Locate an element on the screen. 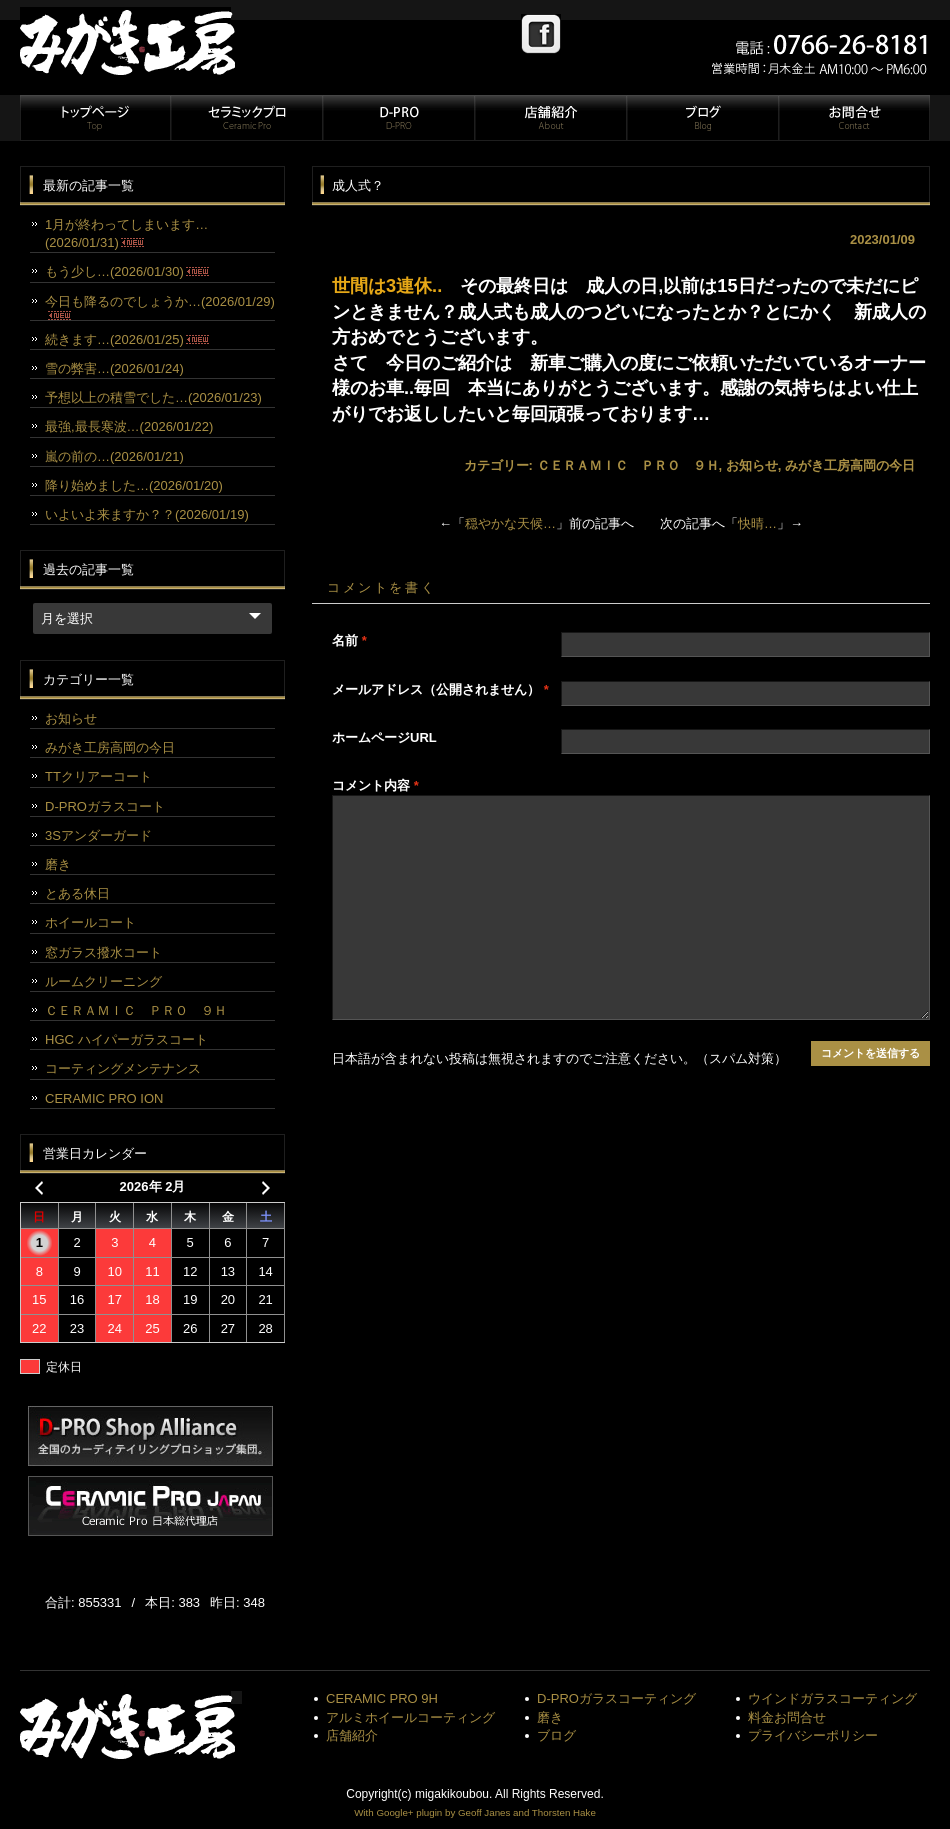  磨き is located at coordinates (58, 864).